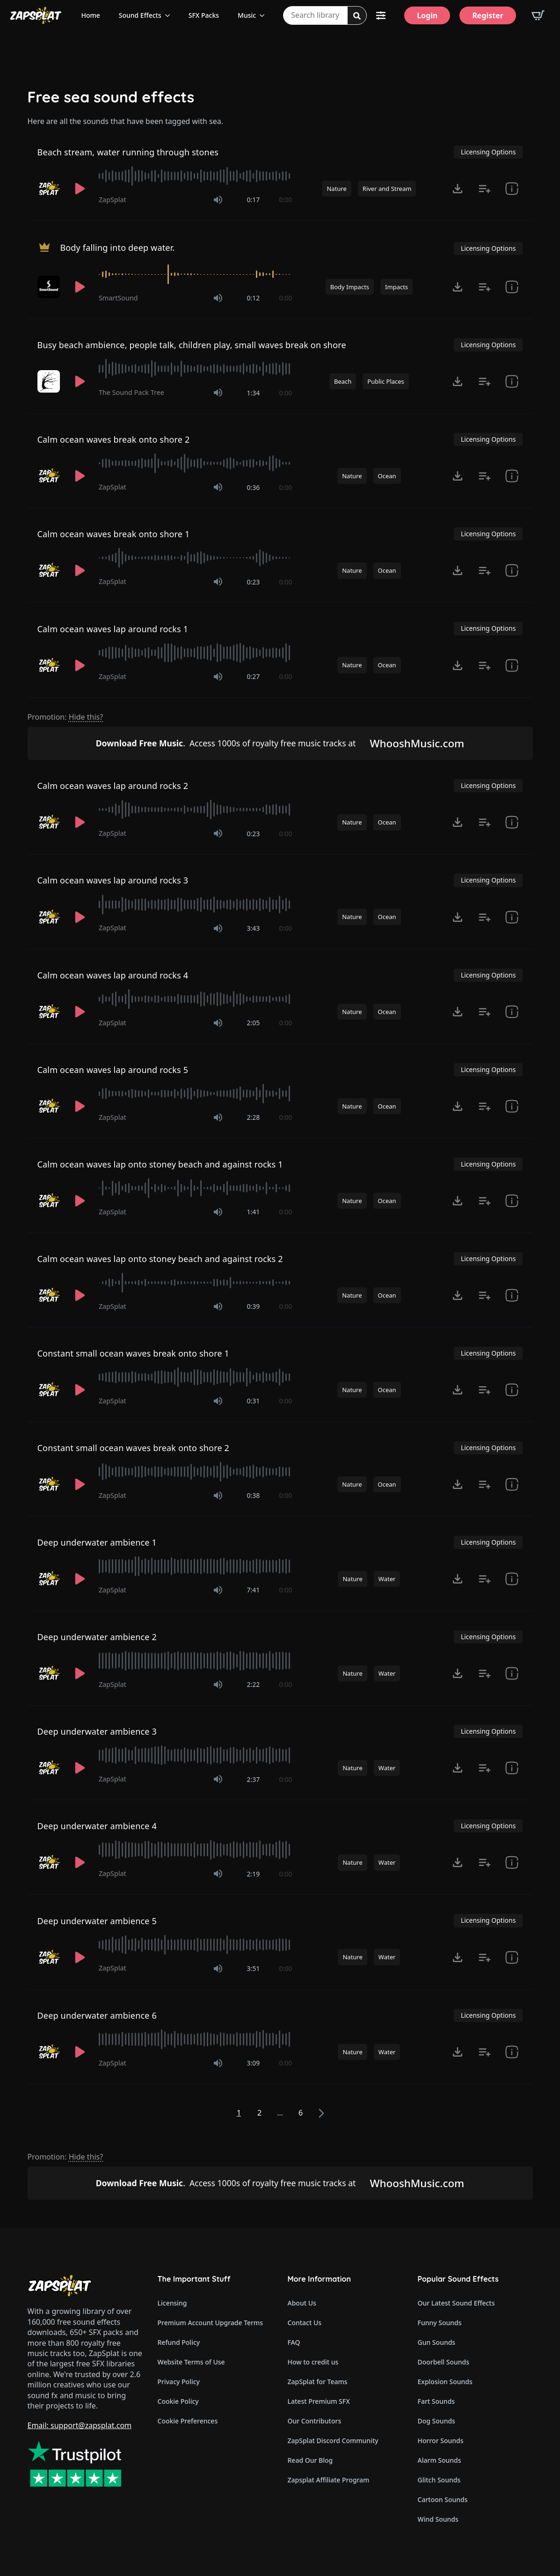 Image resolution: width=560 pixels, height=2576 pixels. Describe the element at coordinates (97, 2015) in the screenshot. I see `Deep underwater ambience 6` at that location.